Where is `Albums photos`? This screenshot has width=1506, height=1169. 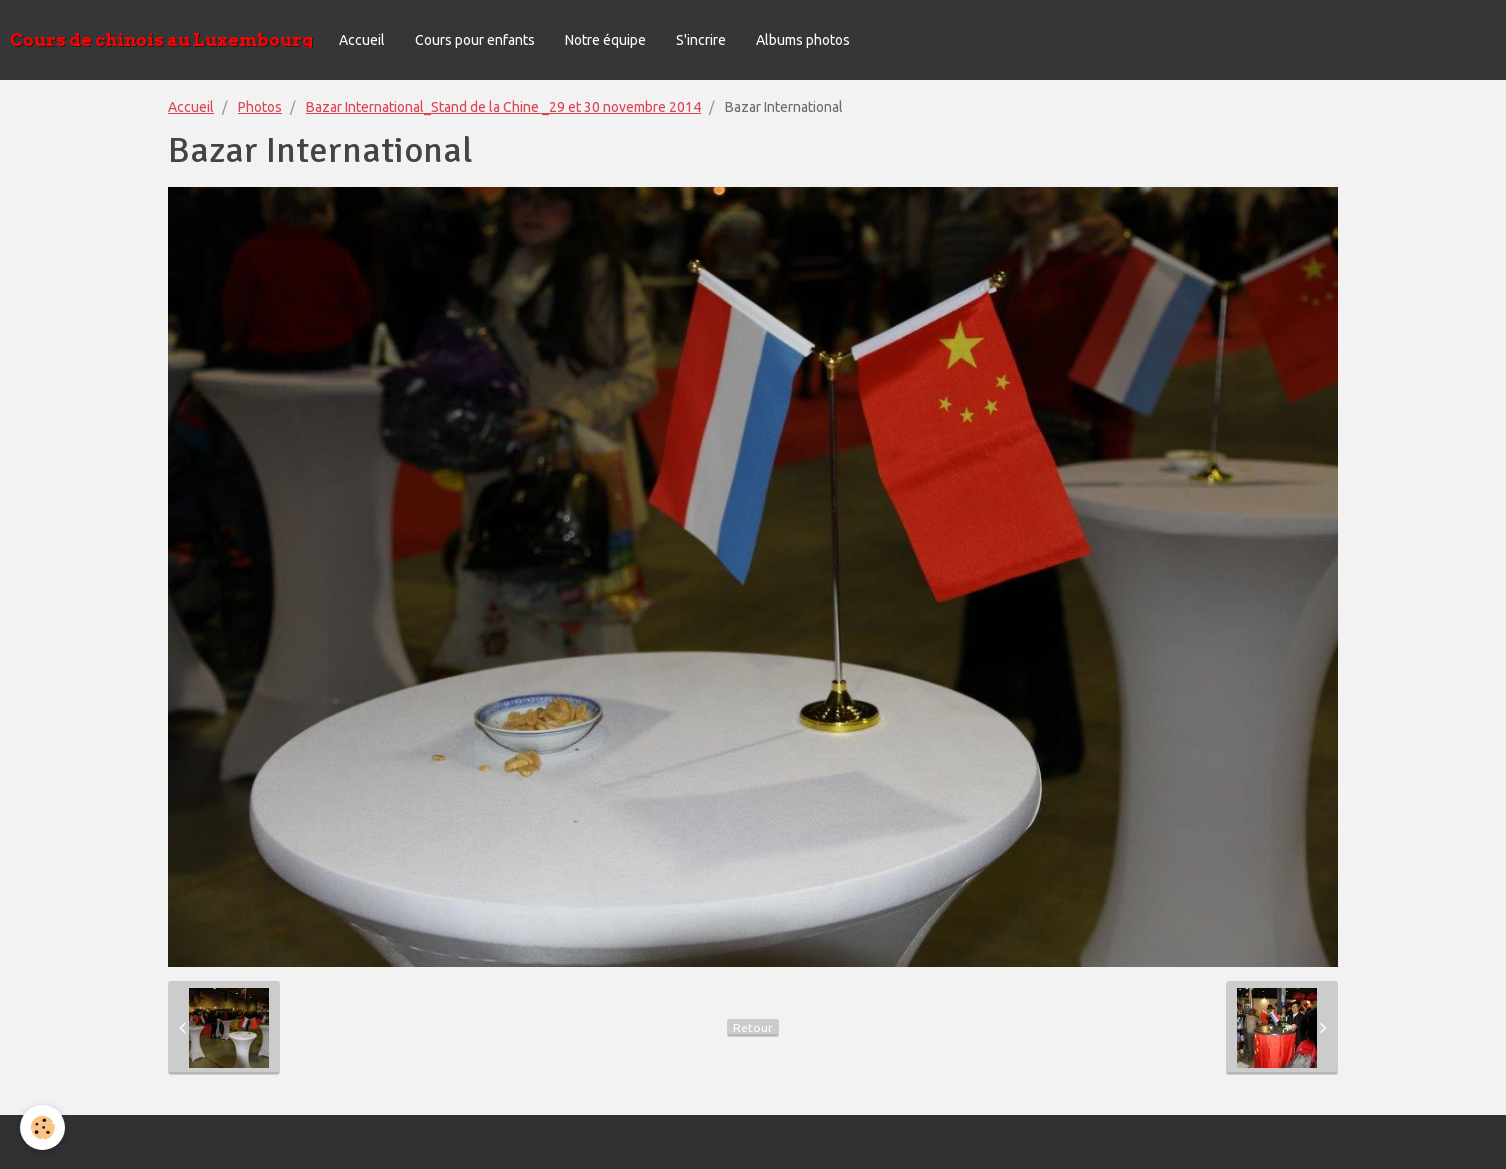
Albums photos is located at coordinates (803, 40).